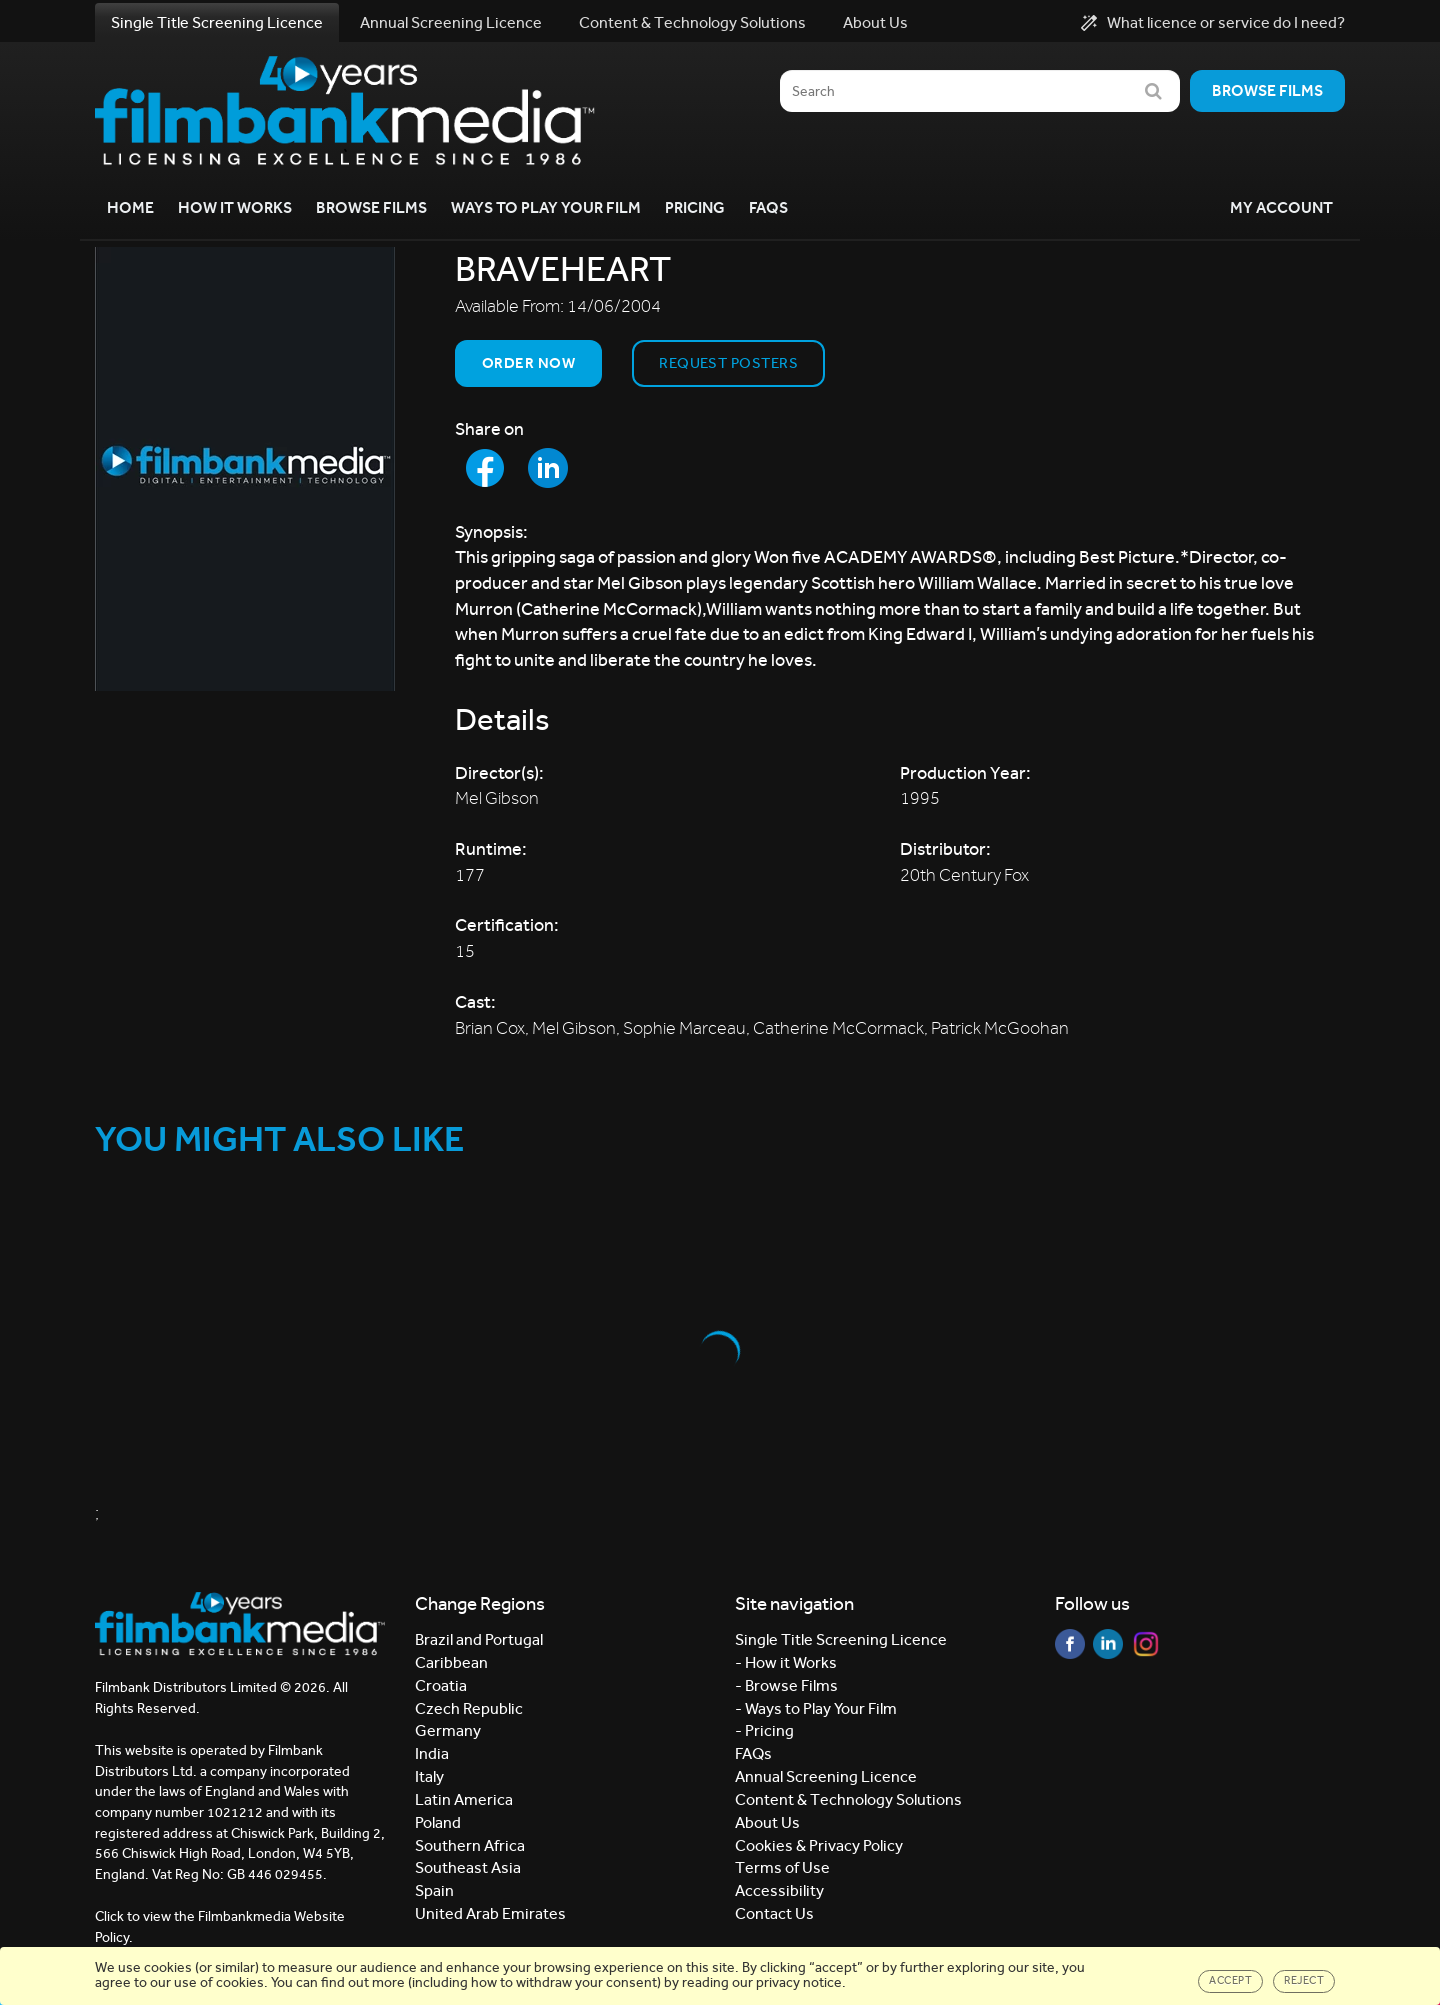 The image size is (1440, 2005). Describe the element at coordinates (432, 1753) in the screenshot. I see `India` at that location.